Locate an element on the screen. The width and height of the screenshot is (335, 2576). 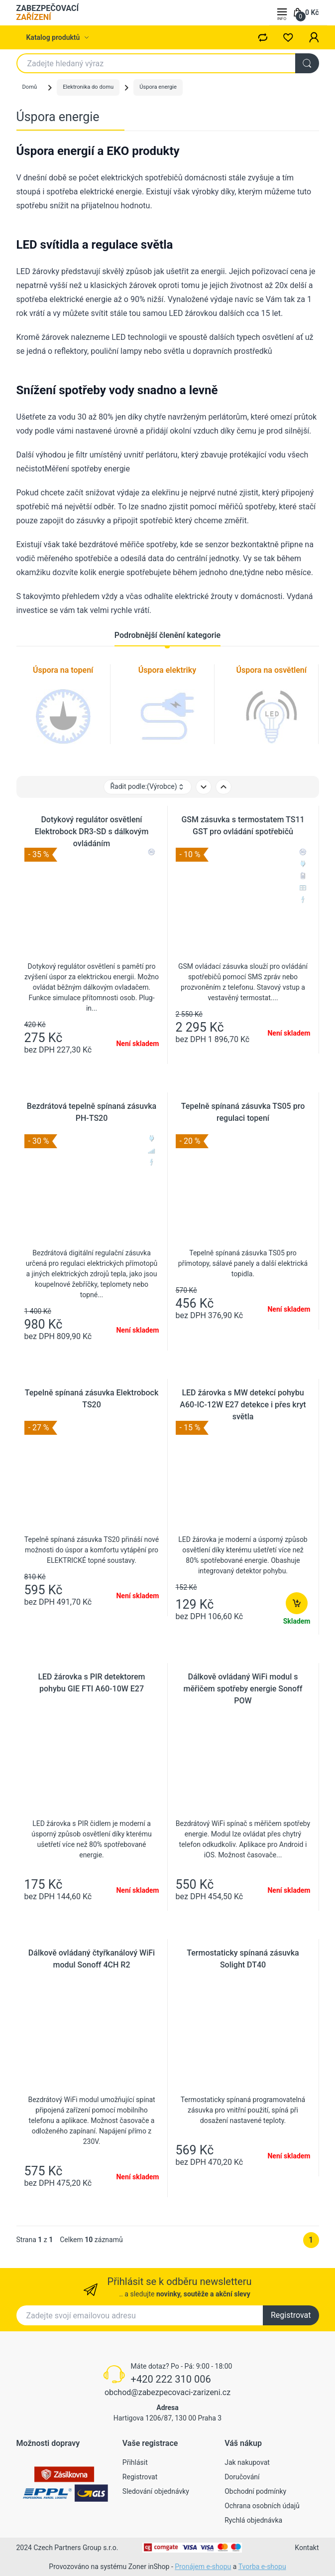
Rychlá objednávka is located at coordinates (253, 2520).